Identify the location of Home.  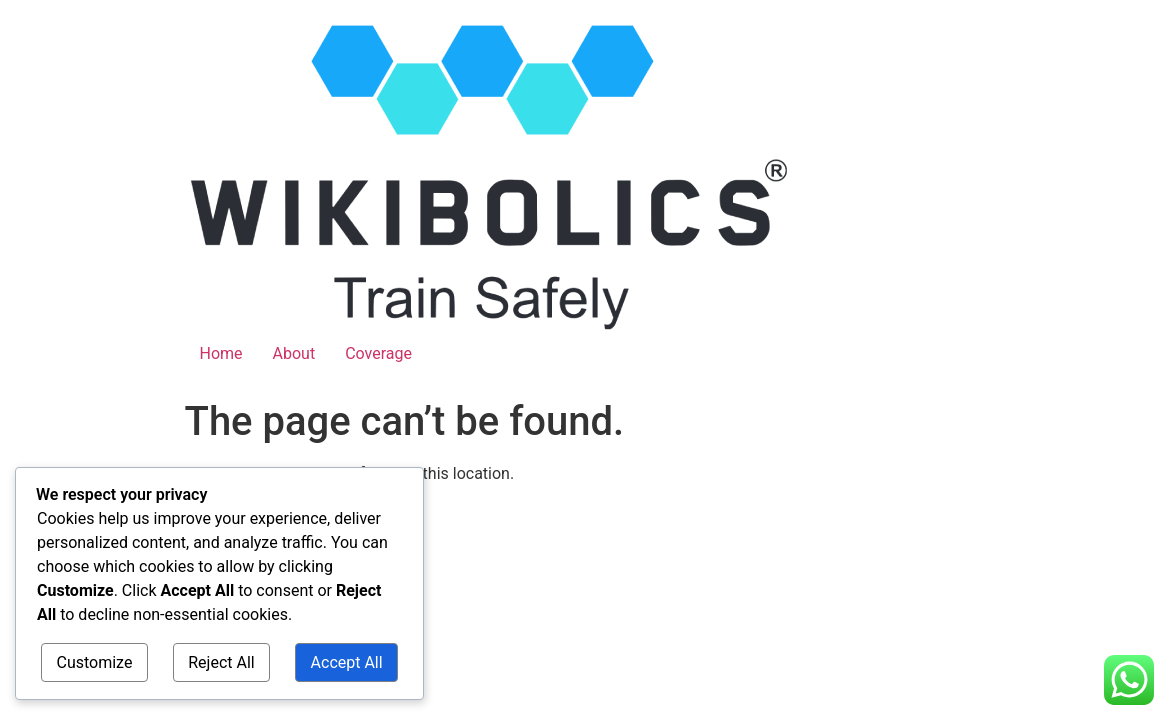
(221, 353).